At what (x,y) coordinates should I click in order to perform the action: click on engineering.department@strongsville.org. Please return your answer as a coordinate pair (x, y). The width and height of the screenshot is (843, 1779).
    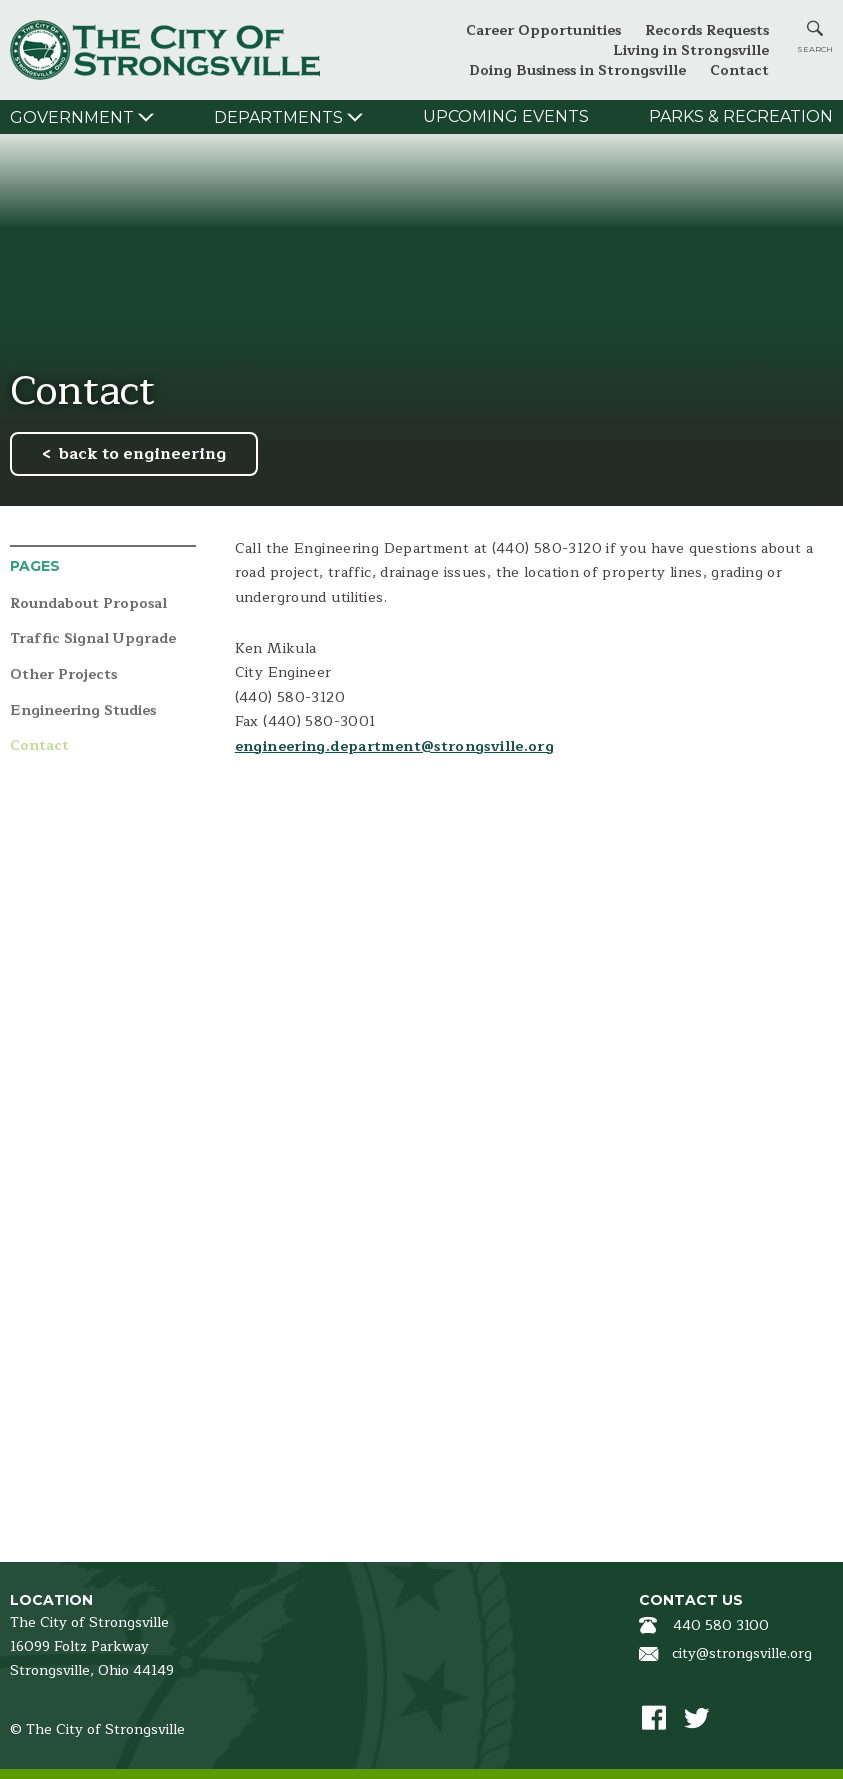
    Looking at the image, I should click on (394, 746).